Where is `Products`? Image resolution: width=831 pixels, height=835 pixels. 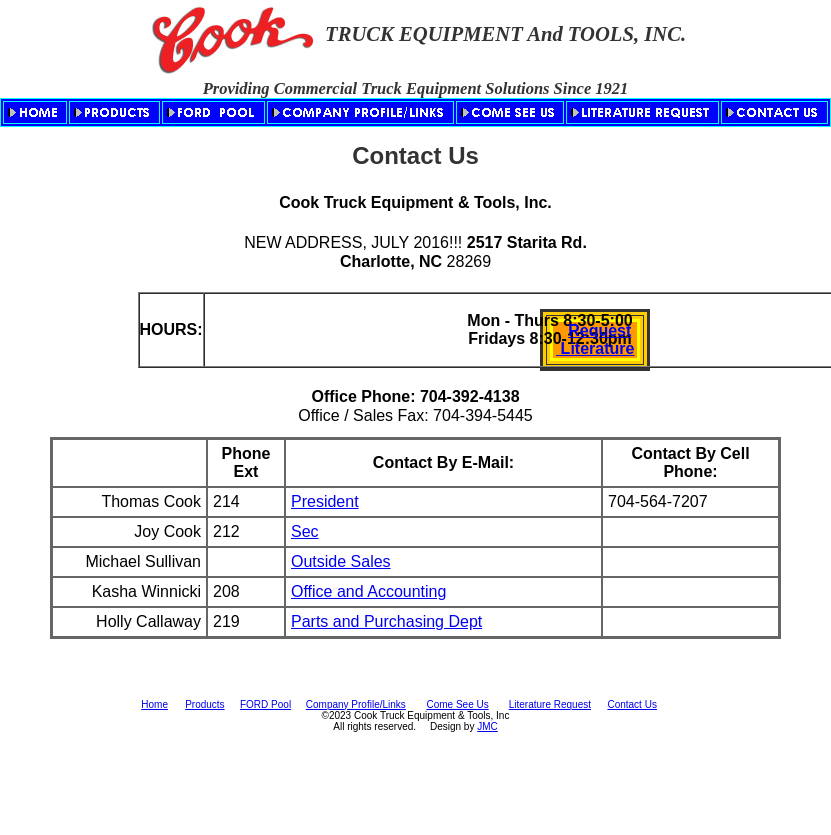
Products is located at coordinates (204, 704).